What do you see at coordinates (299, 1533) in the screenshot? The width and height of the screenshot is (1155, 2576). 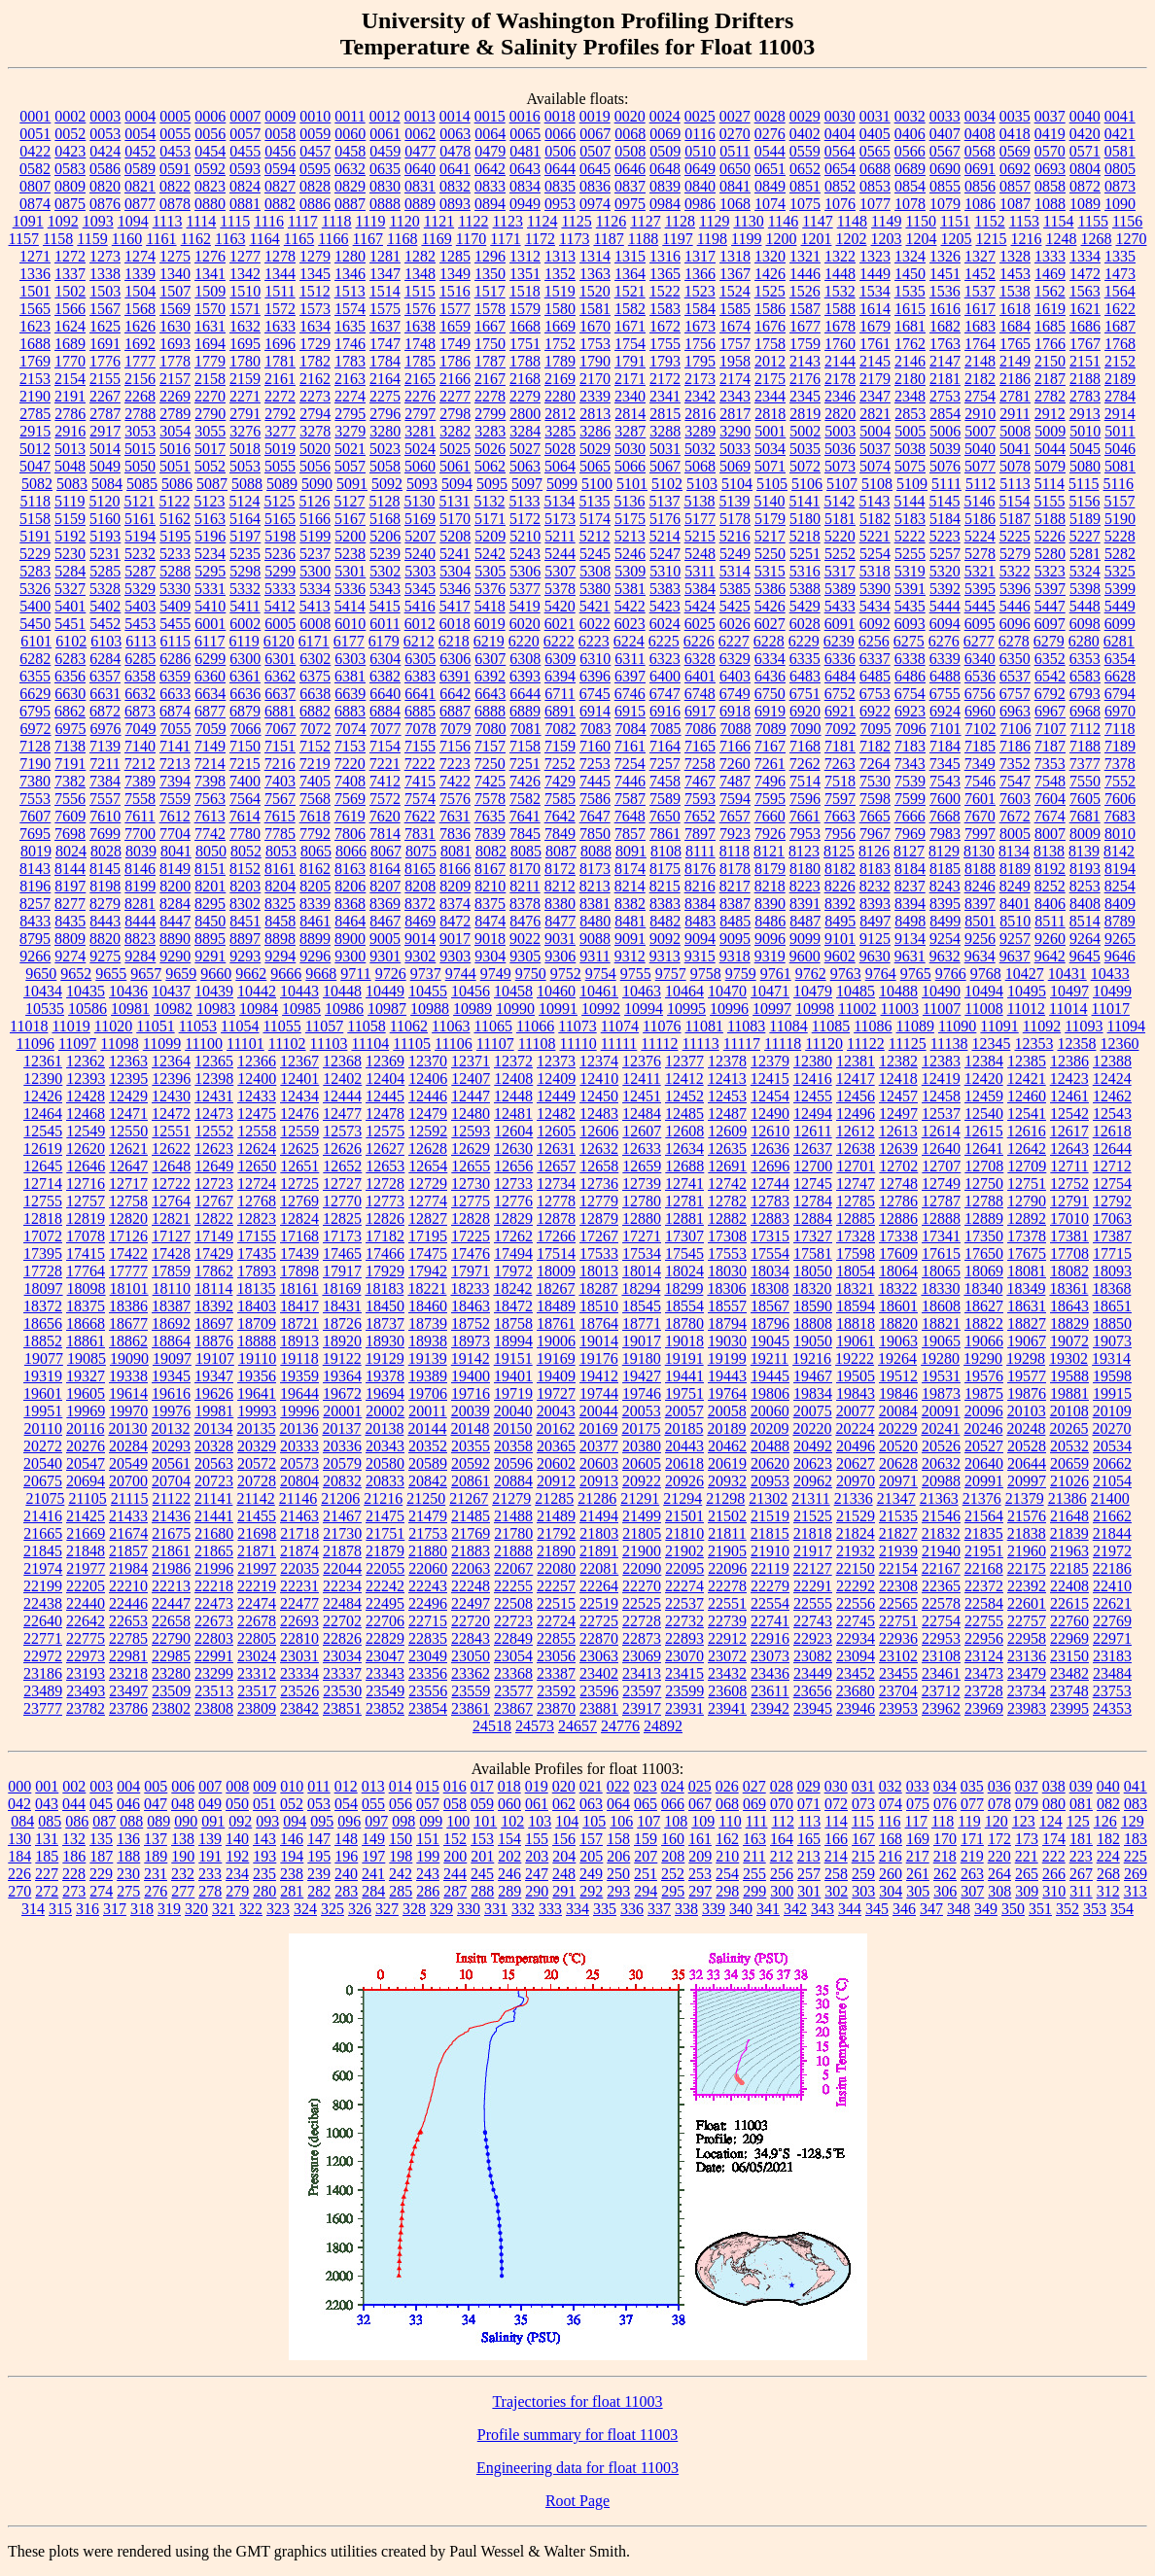 I see `21718` at bounding box center [299, 1533].